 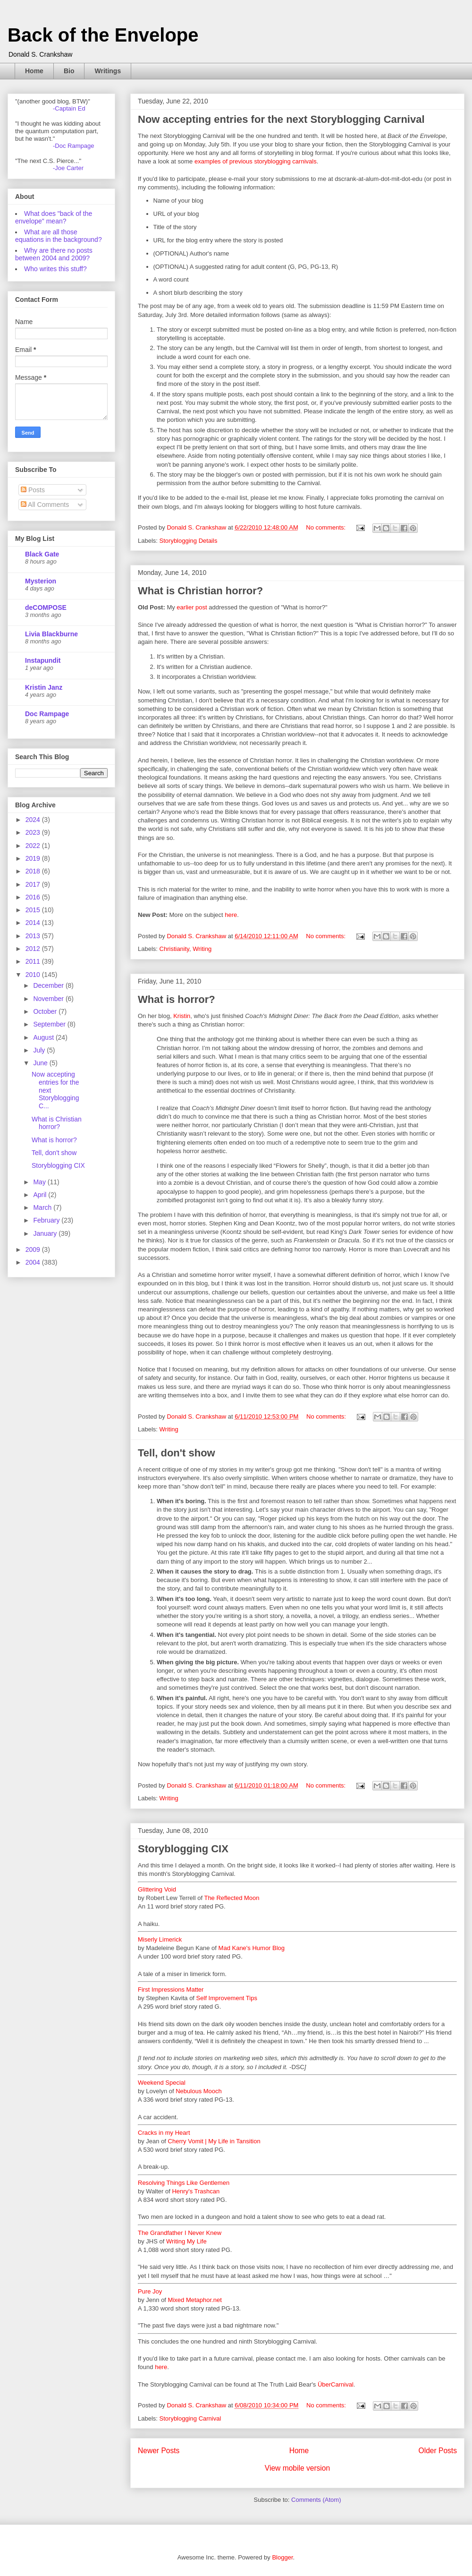 I want to click on Bio, so click(x=69, y=71).